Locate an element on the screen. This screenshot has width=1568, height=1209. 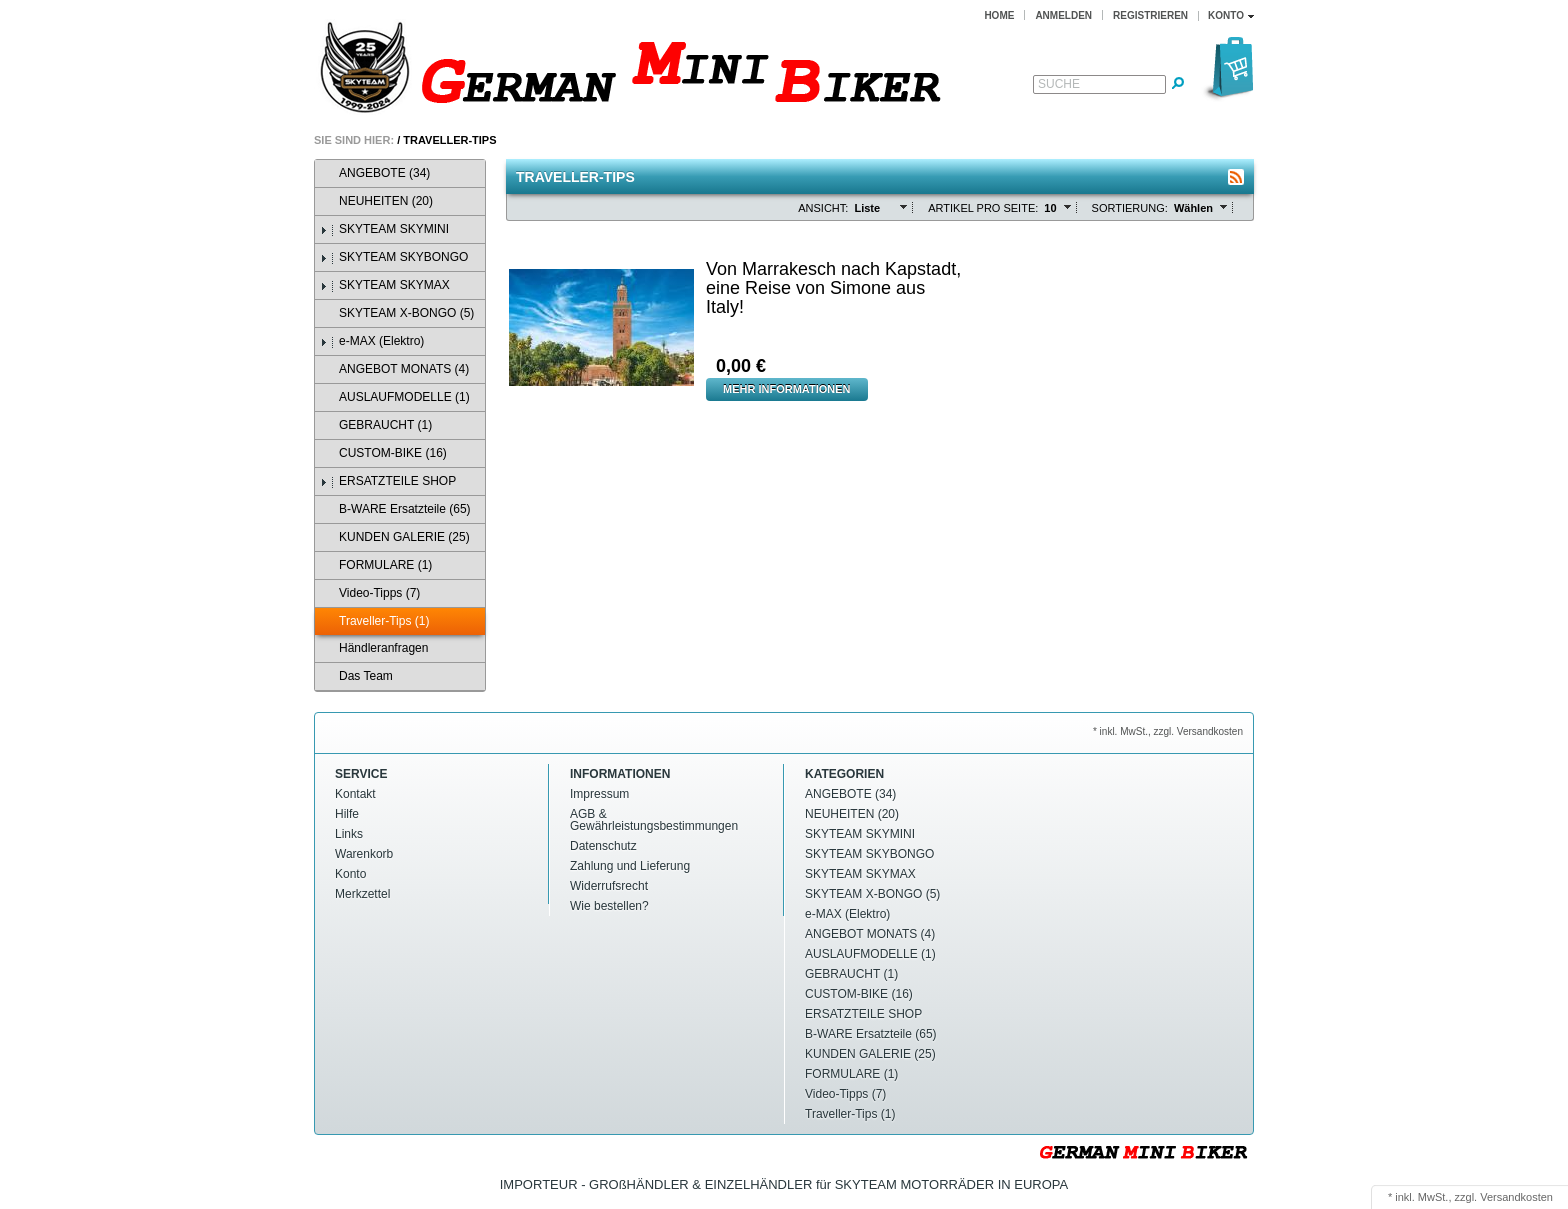
Merkzettel is located at coordinates (362, 894).